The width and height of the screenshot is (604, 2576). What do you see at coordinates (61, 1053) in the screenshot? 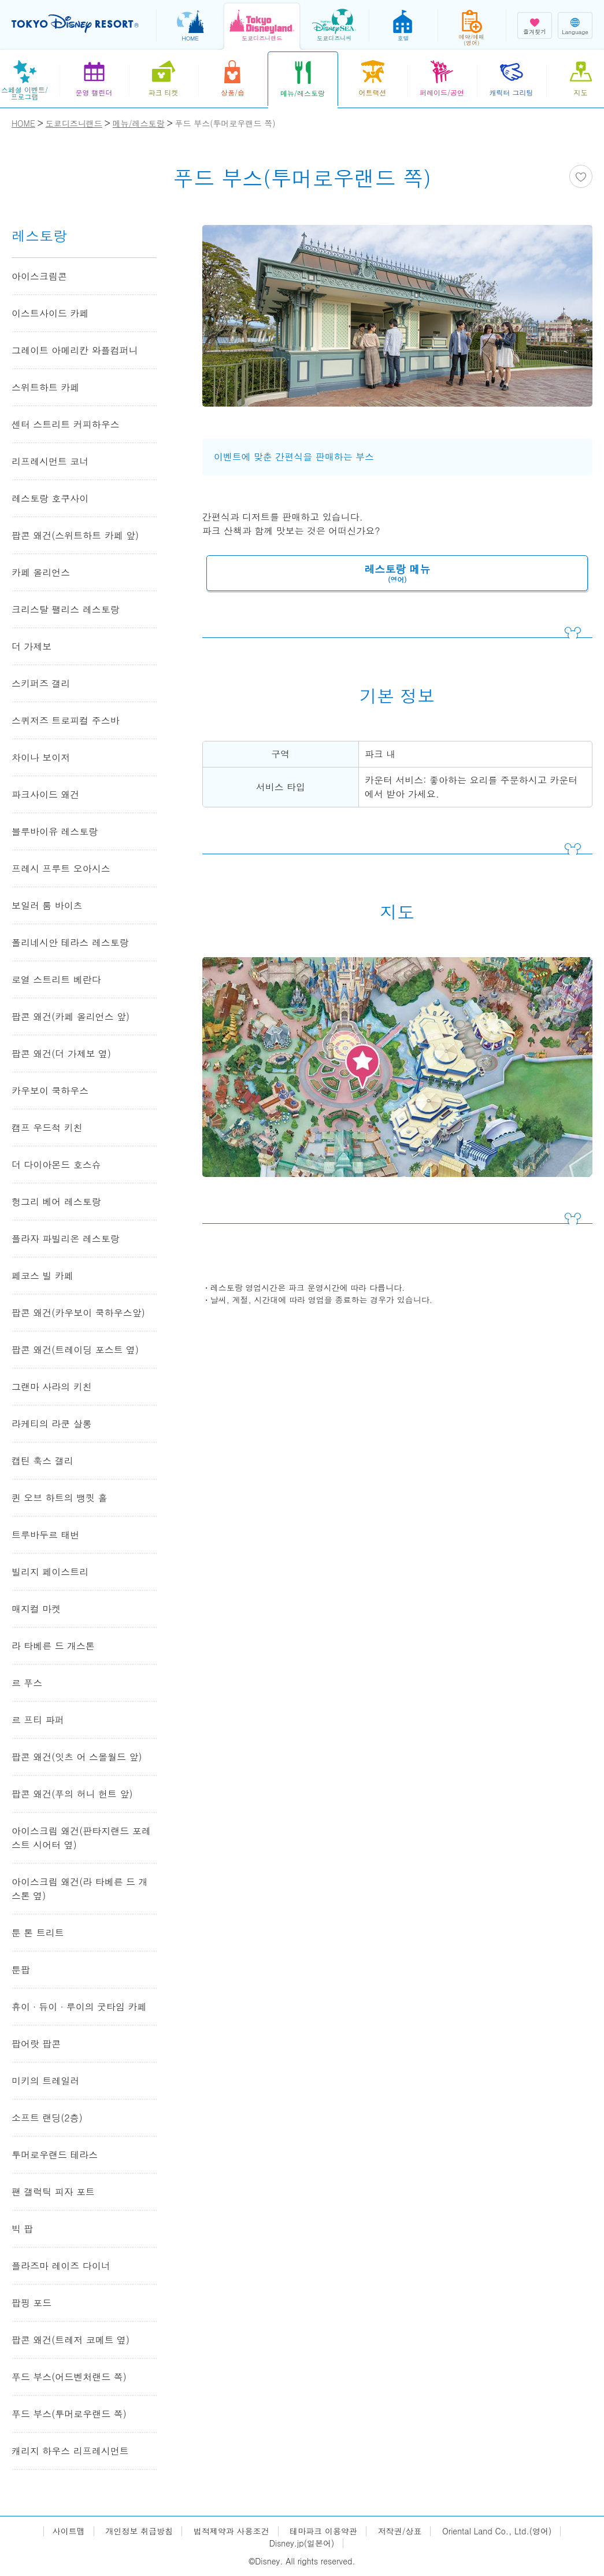
I see `팝콘 왜건(더 가제보 옆)` at bounding box center [61, 1053].